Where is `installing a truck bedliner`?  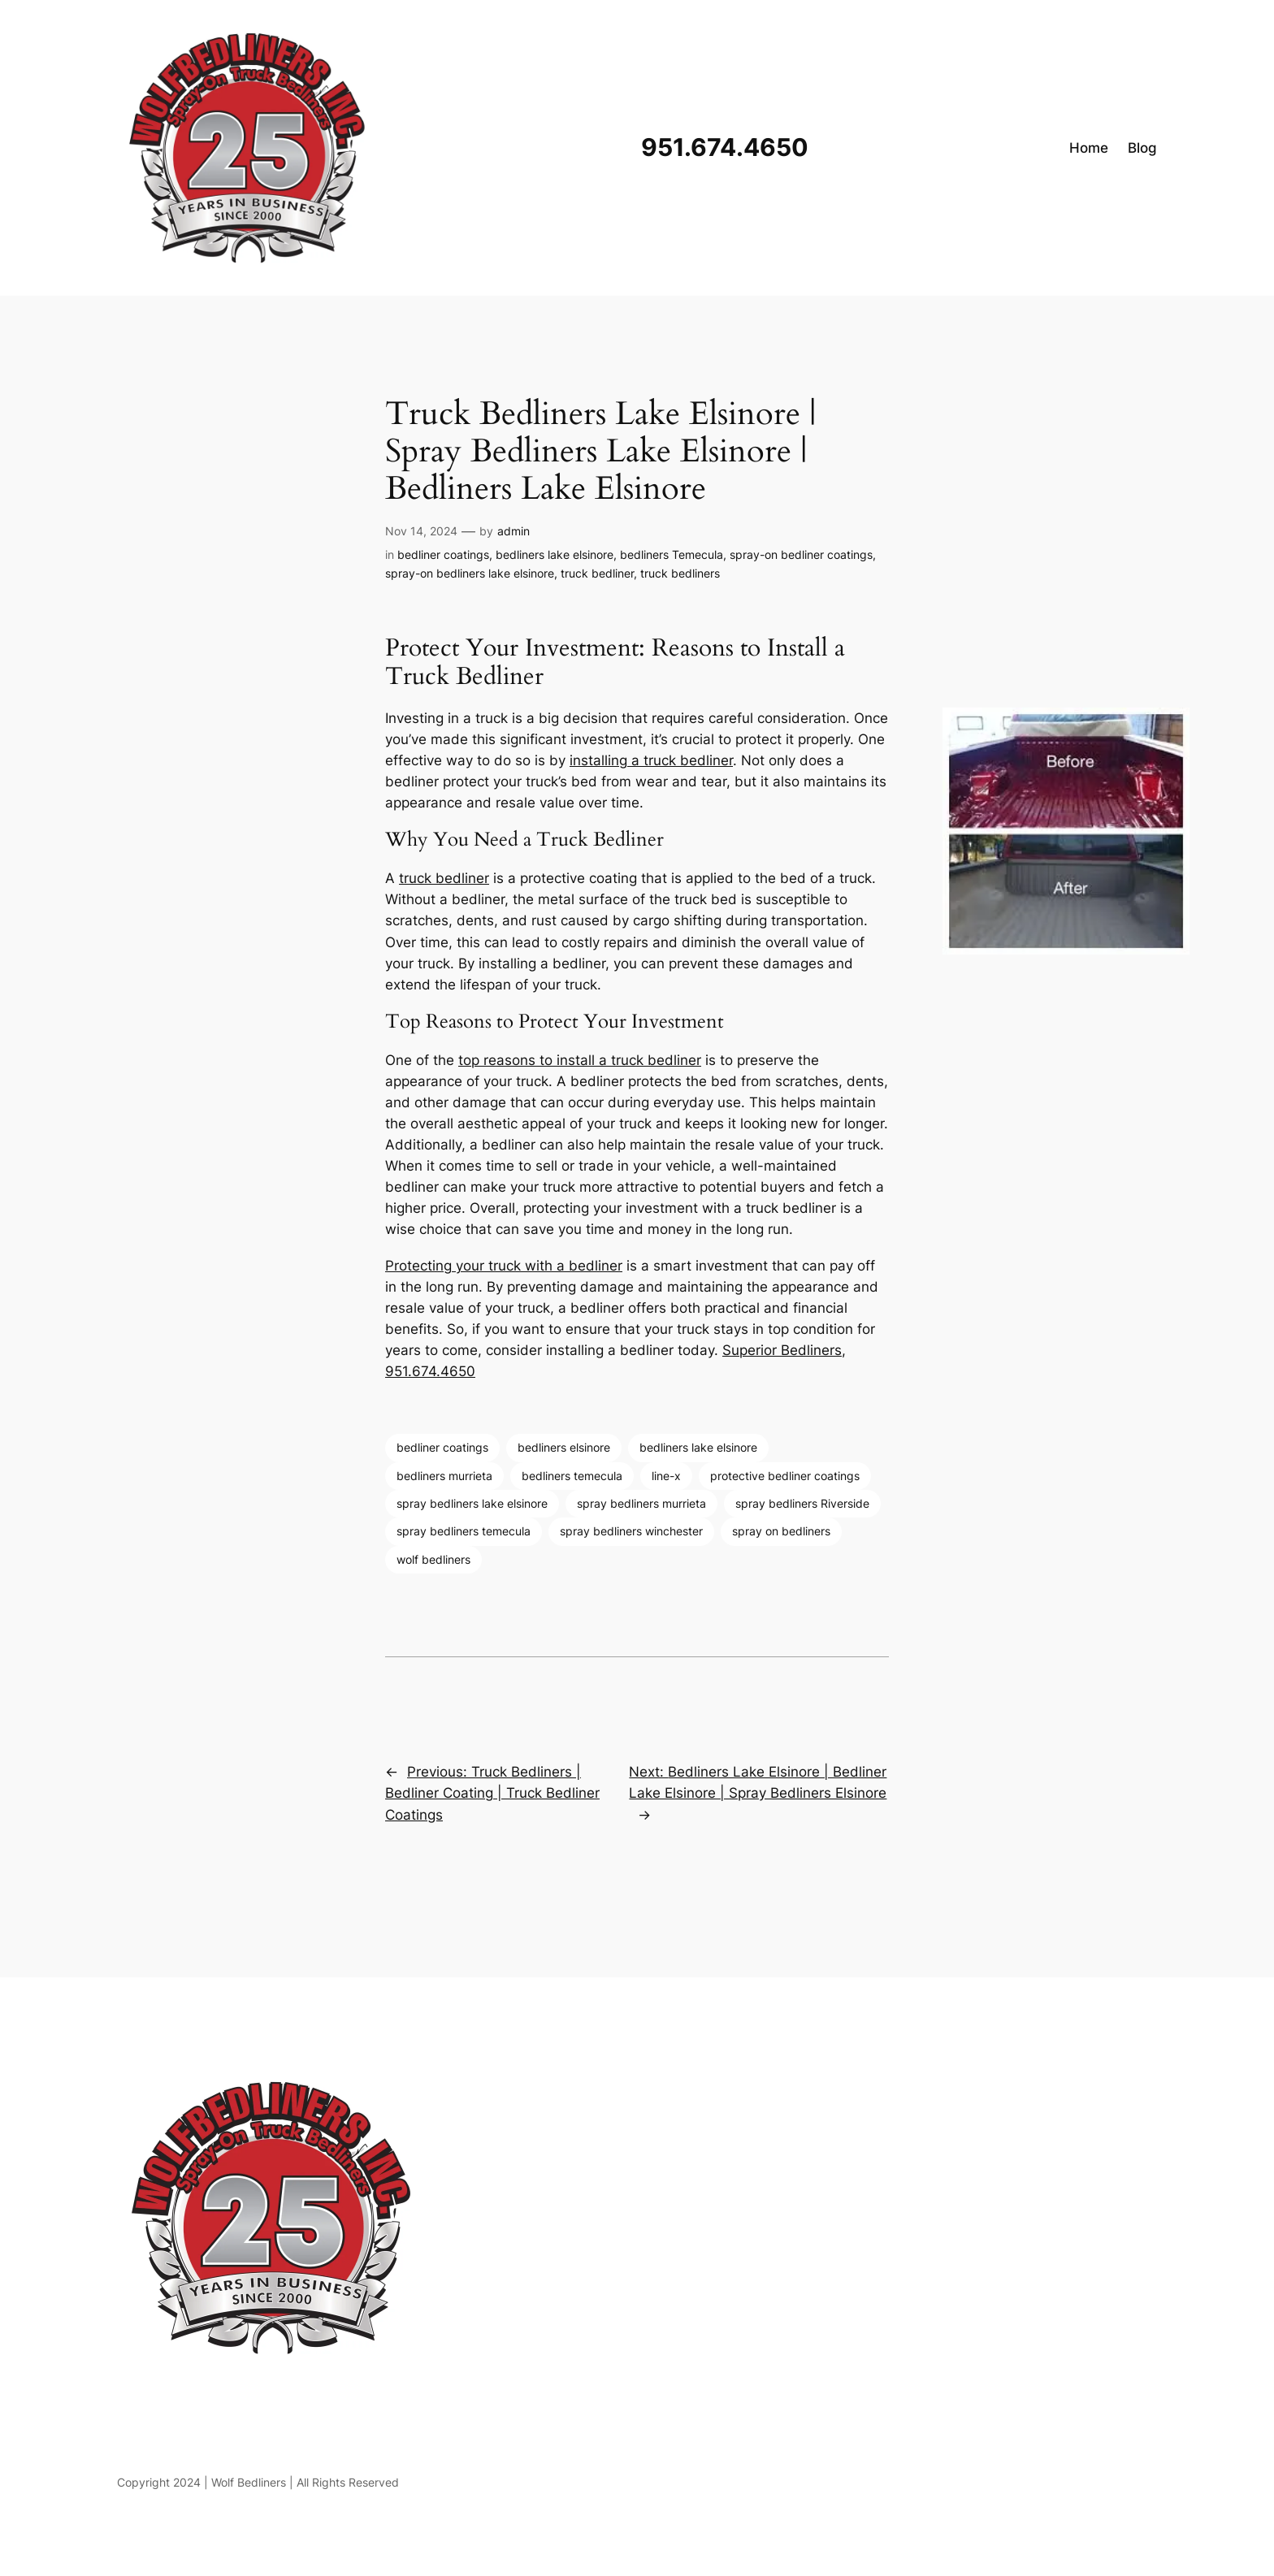 installing a truck bedliner is located at coordinates (651, 760).